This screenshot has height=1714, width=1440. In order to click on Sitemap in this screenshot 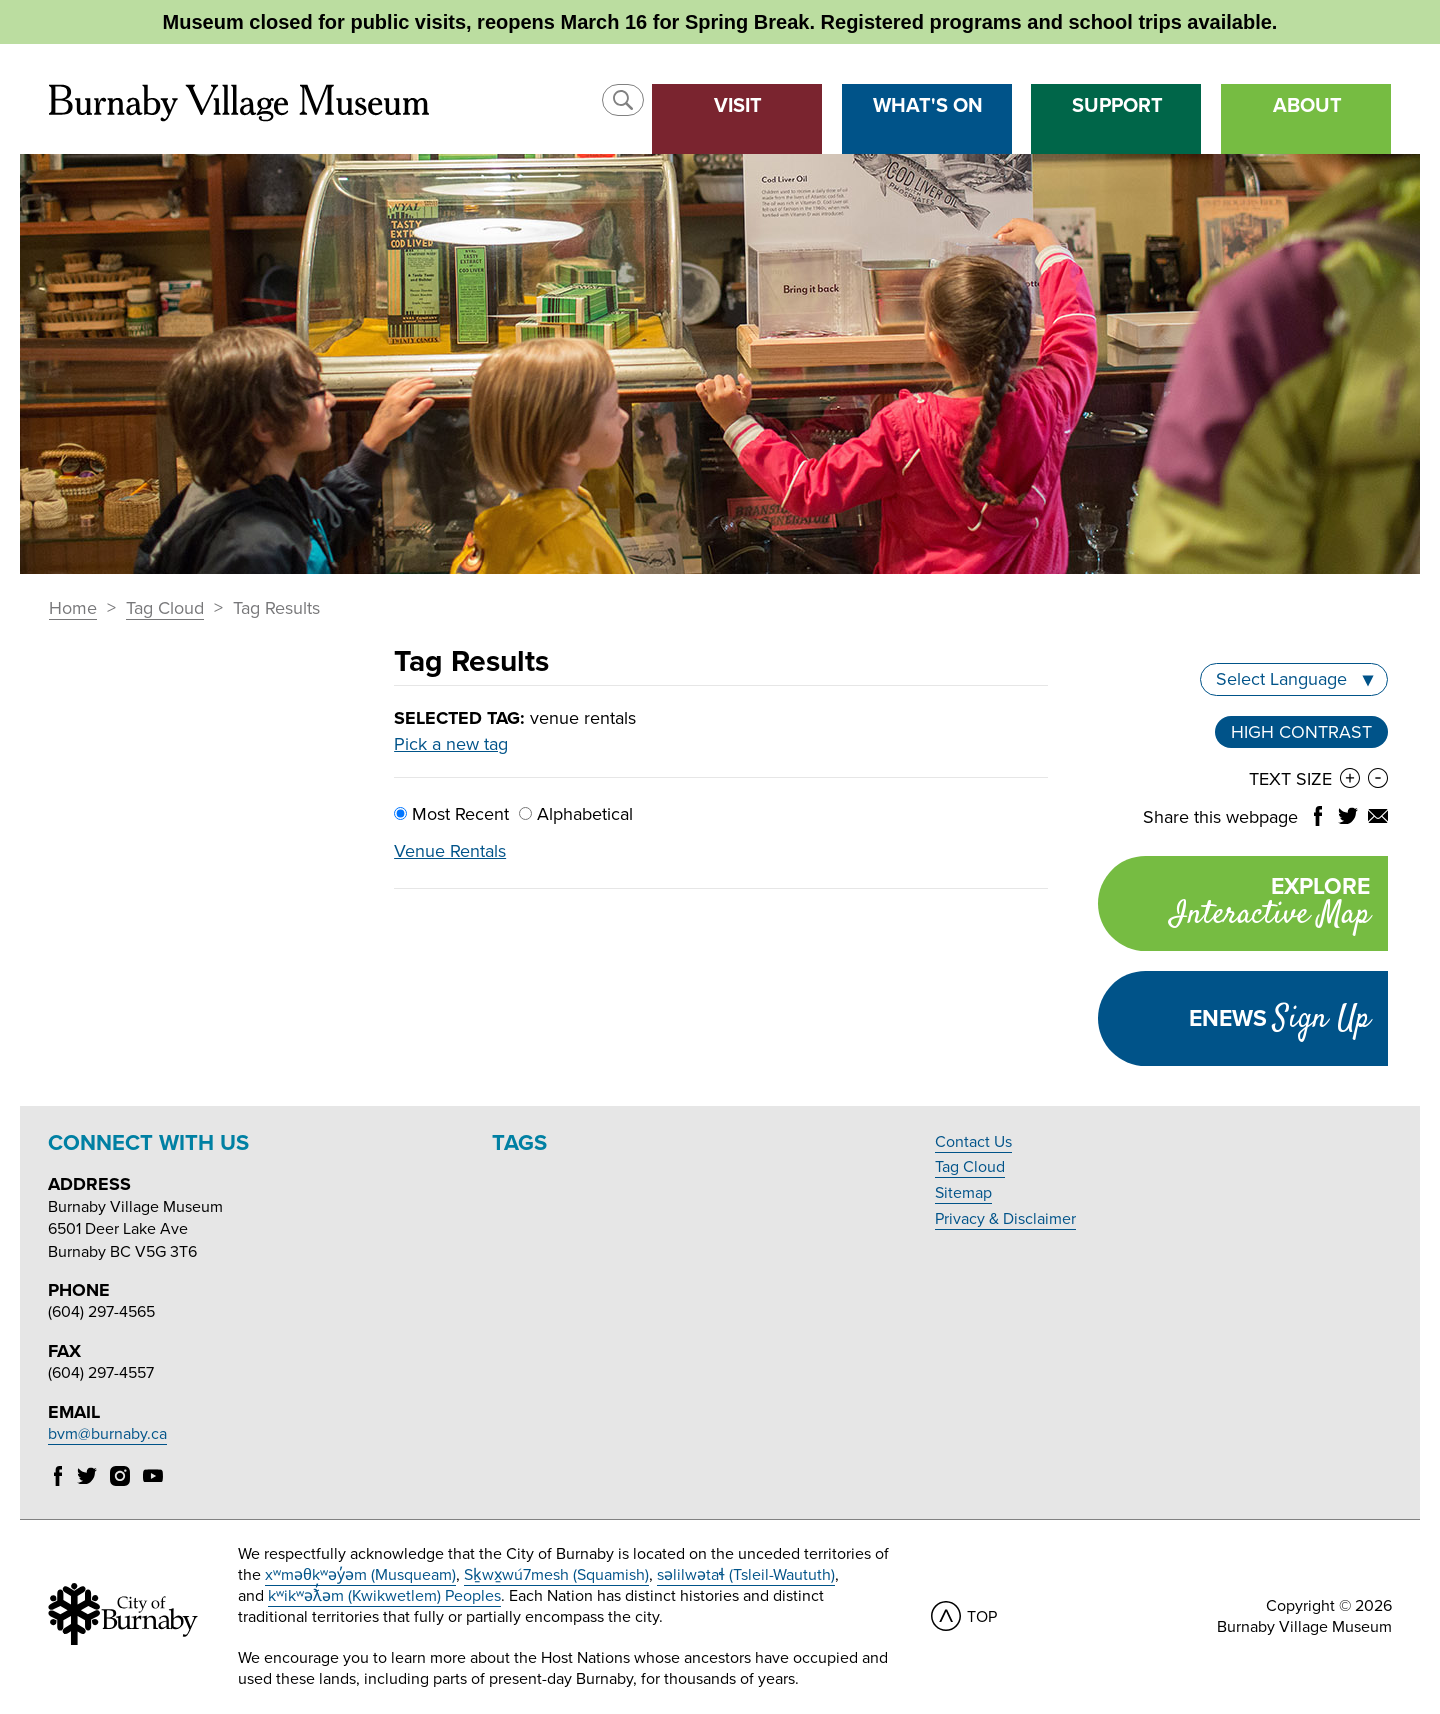, I will do `click(963, 1193)`.